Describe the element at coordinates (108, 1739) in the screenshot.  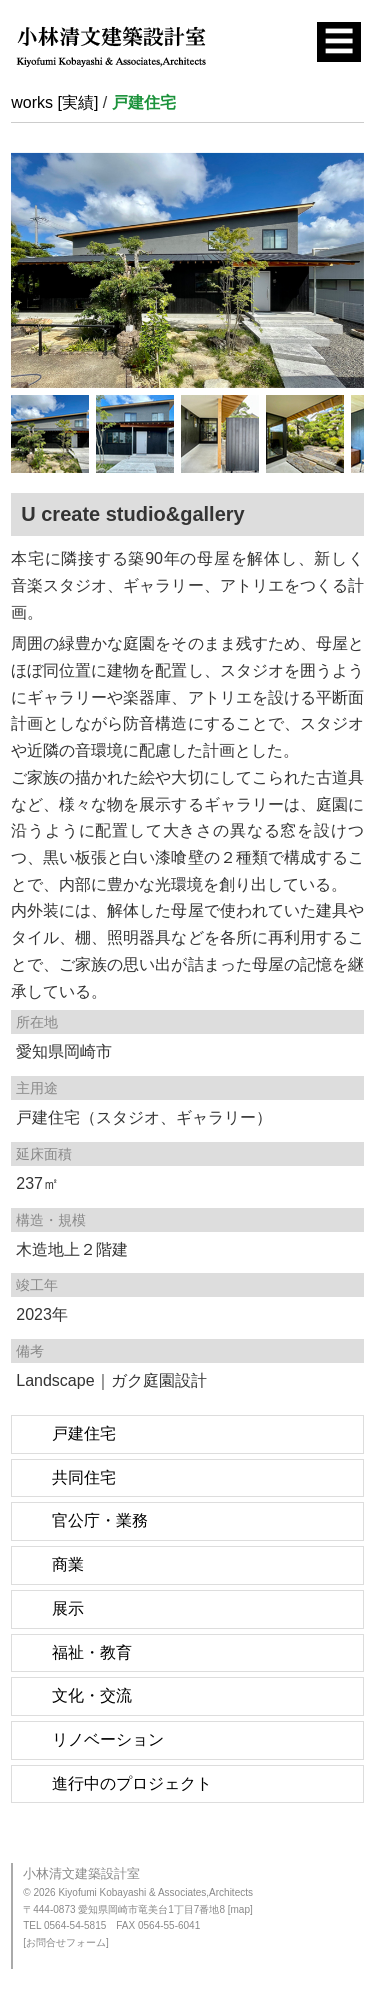
I see `リノベーション` at that location.